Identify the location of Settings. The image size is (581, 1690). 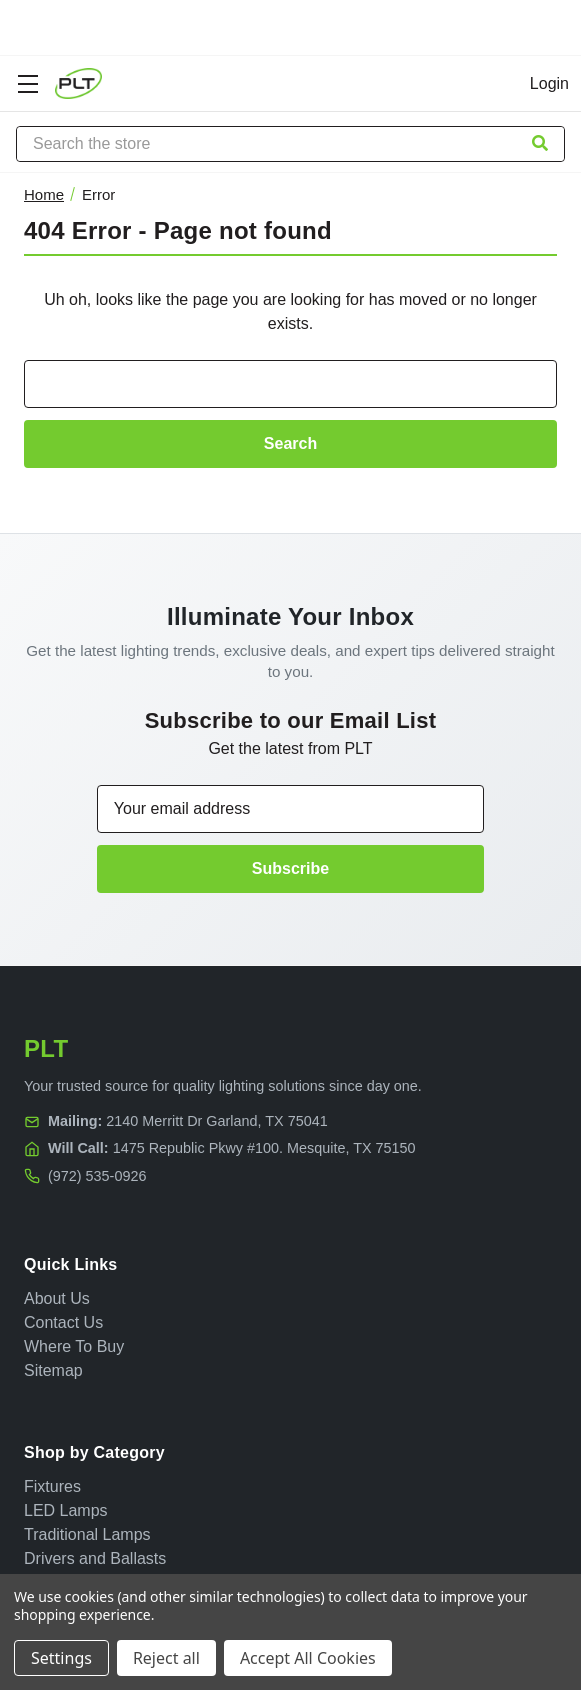
(61, 1658).